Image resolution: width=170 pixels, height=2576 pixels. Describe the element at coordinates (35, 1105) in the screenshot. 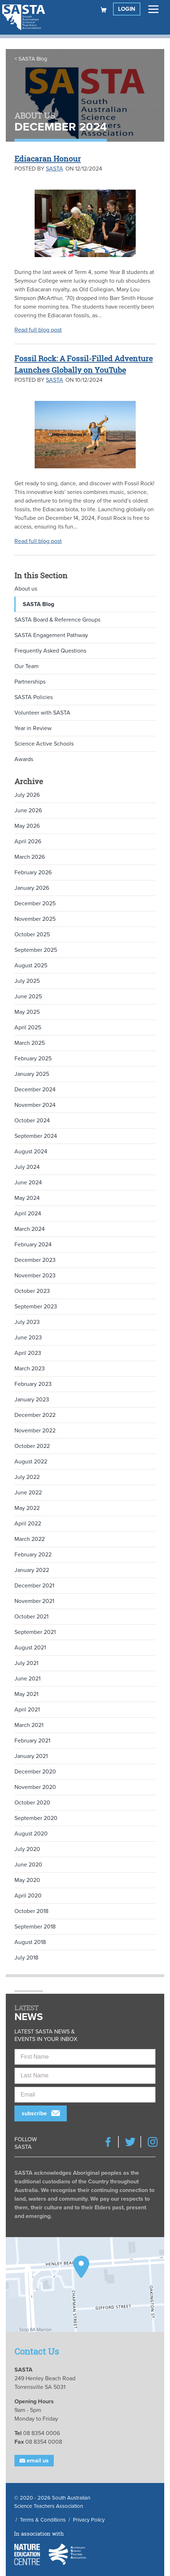

I see `November 2024` at that location.